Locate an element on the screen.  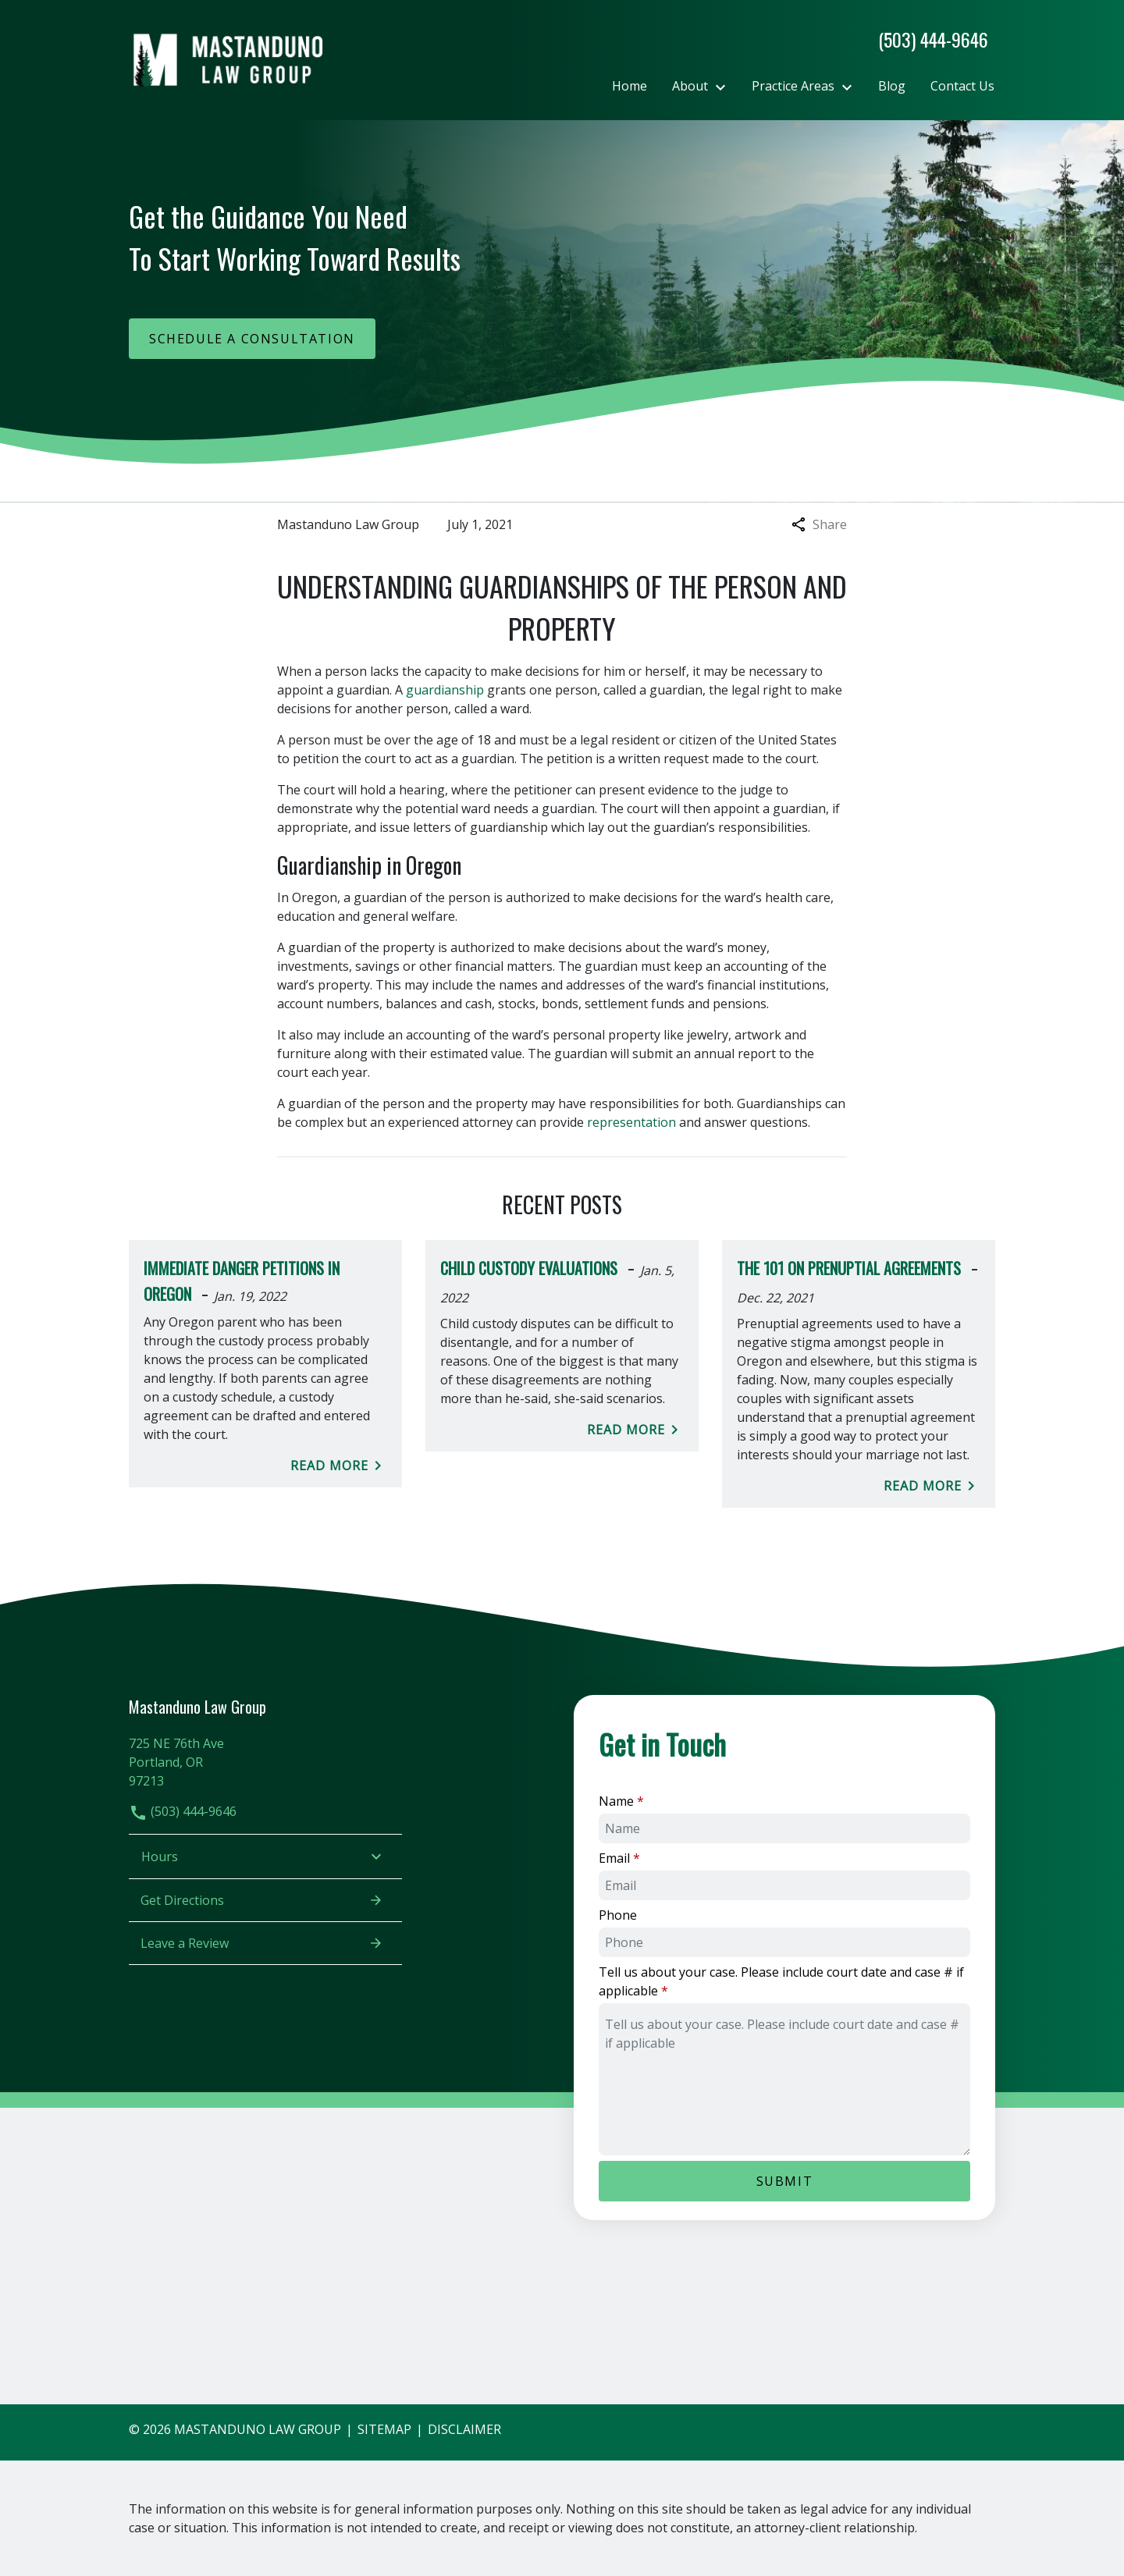
[Blog] is located at coordinates (891, 85).